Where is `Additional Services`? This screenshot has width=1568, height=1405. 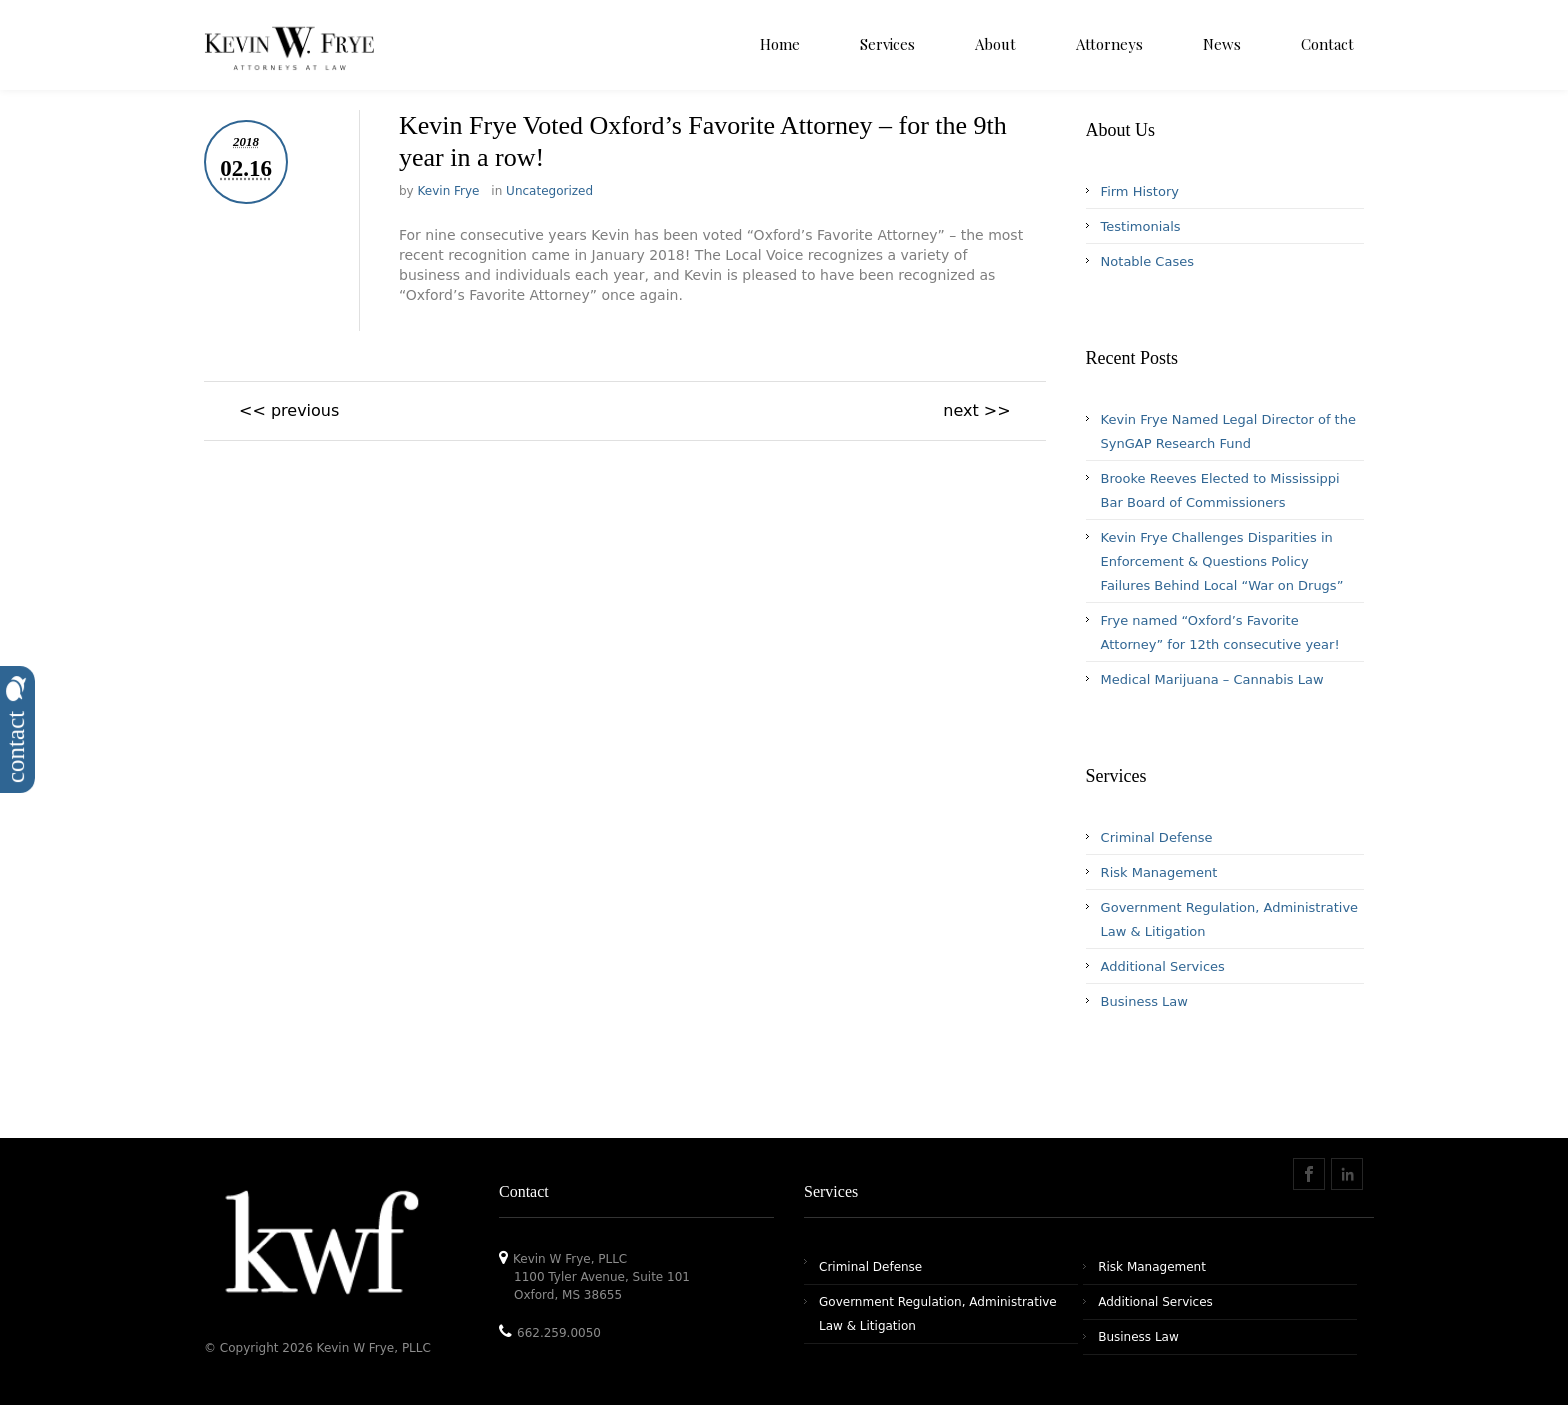
Additional Services is located at coordinates (1163, 966).